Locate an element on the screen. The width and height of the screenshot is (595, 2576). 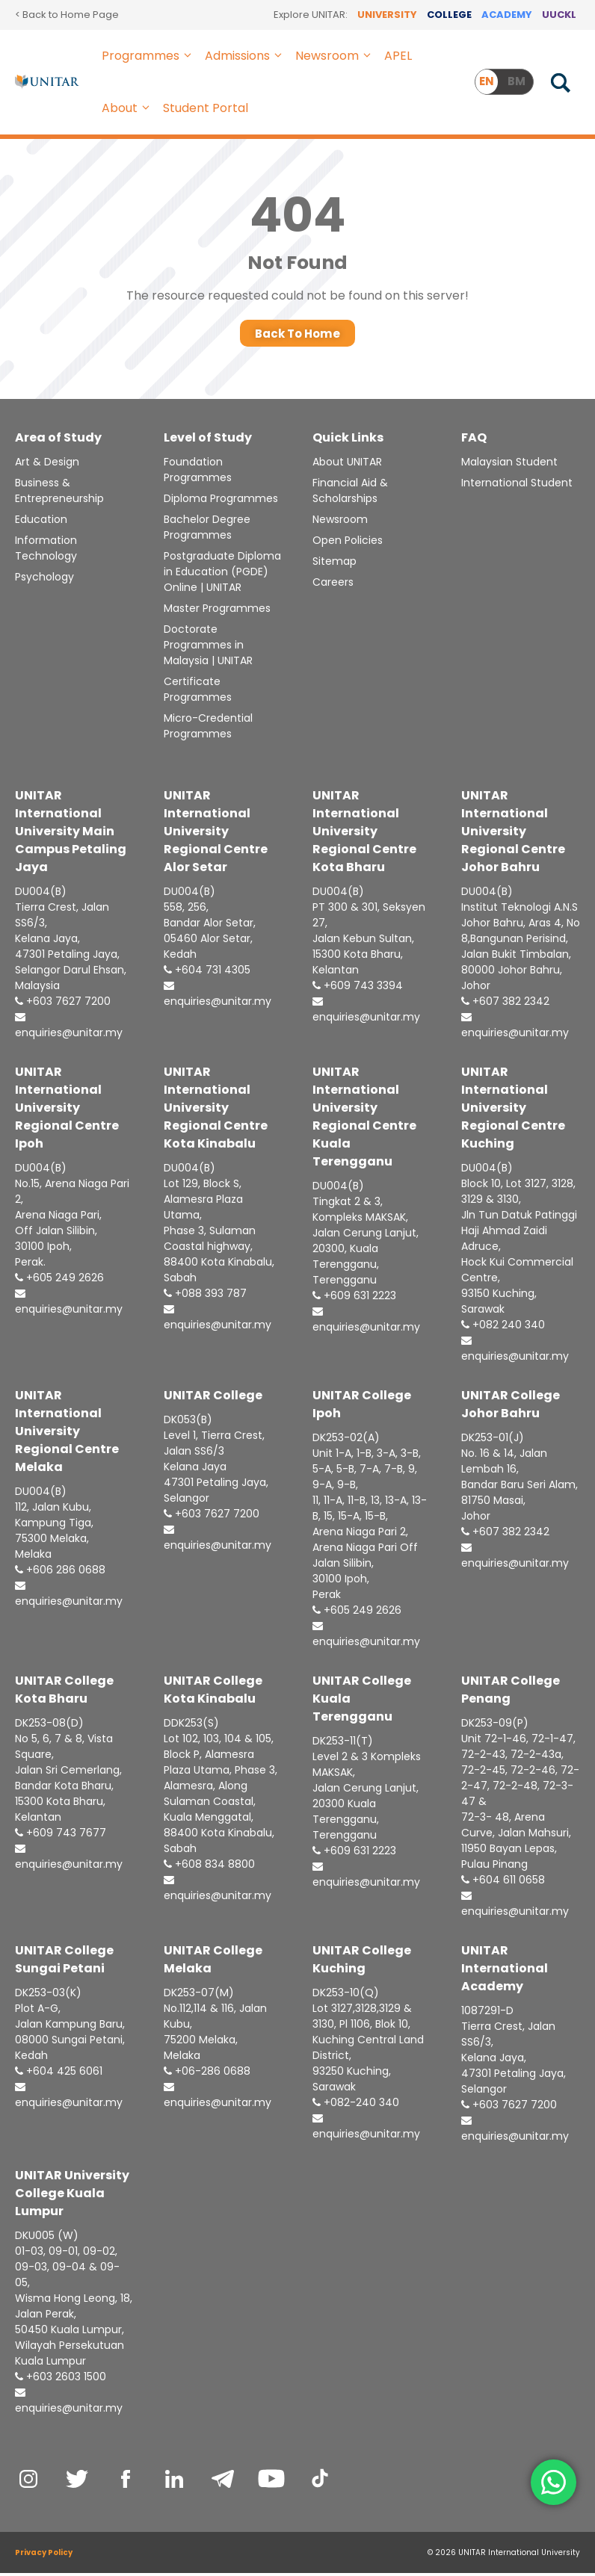
Diploma Programmes is located at coordinates (221, 502).